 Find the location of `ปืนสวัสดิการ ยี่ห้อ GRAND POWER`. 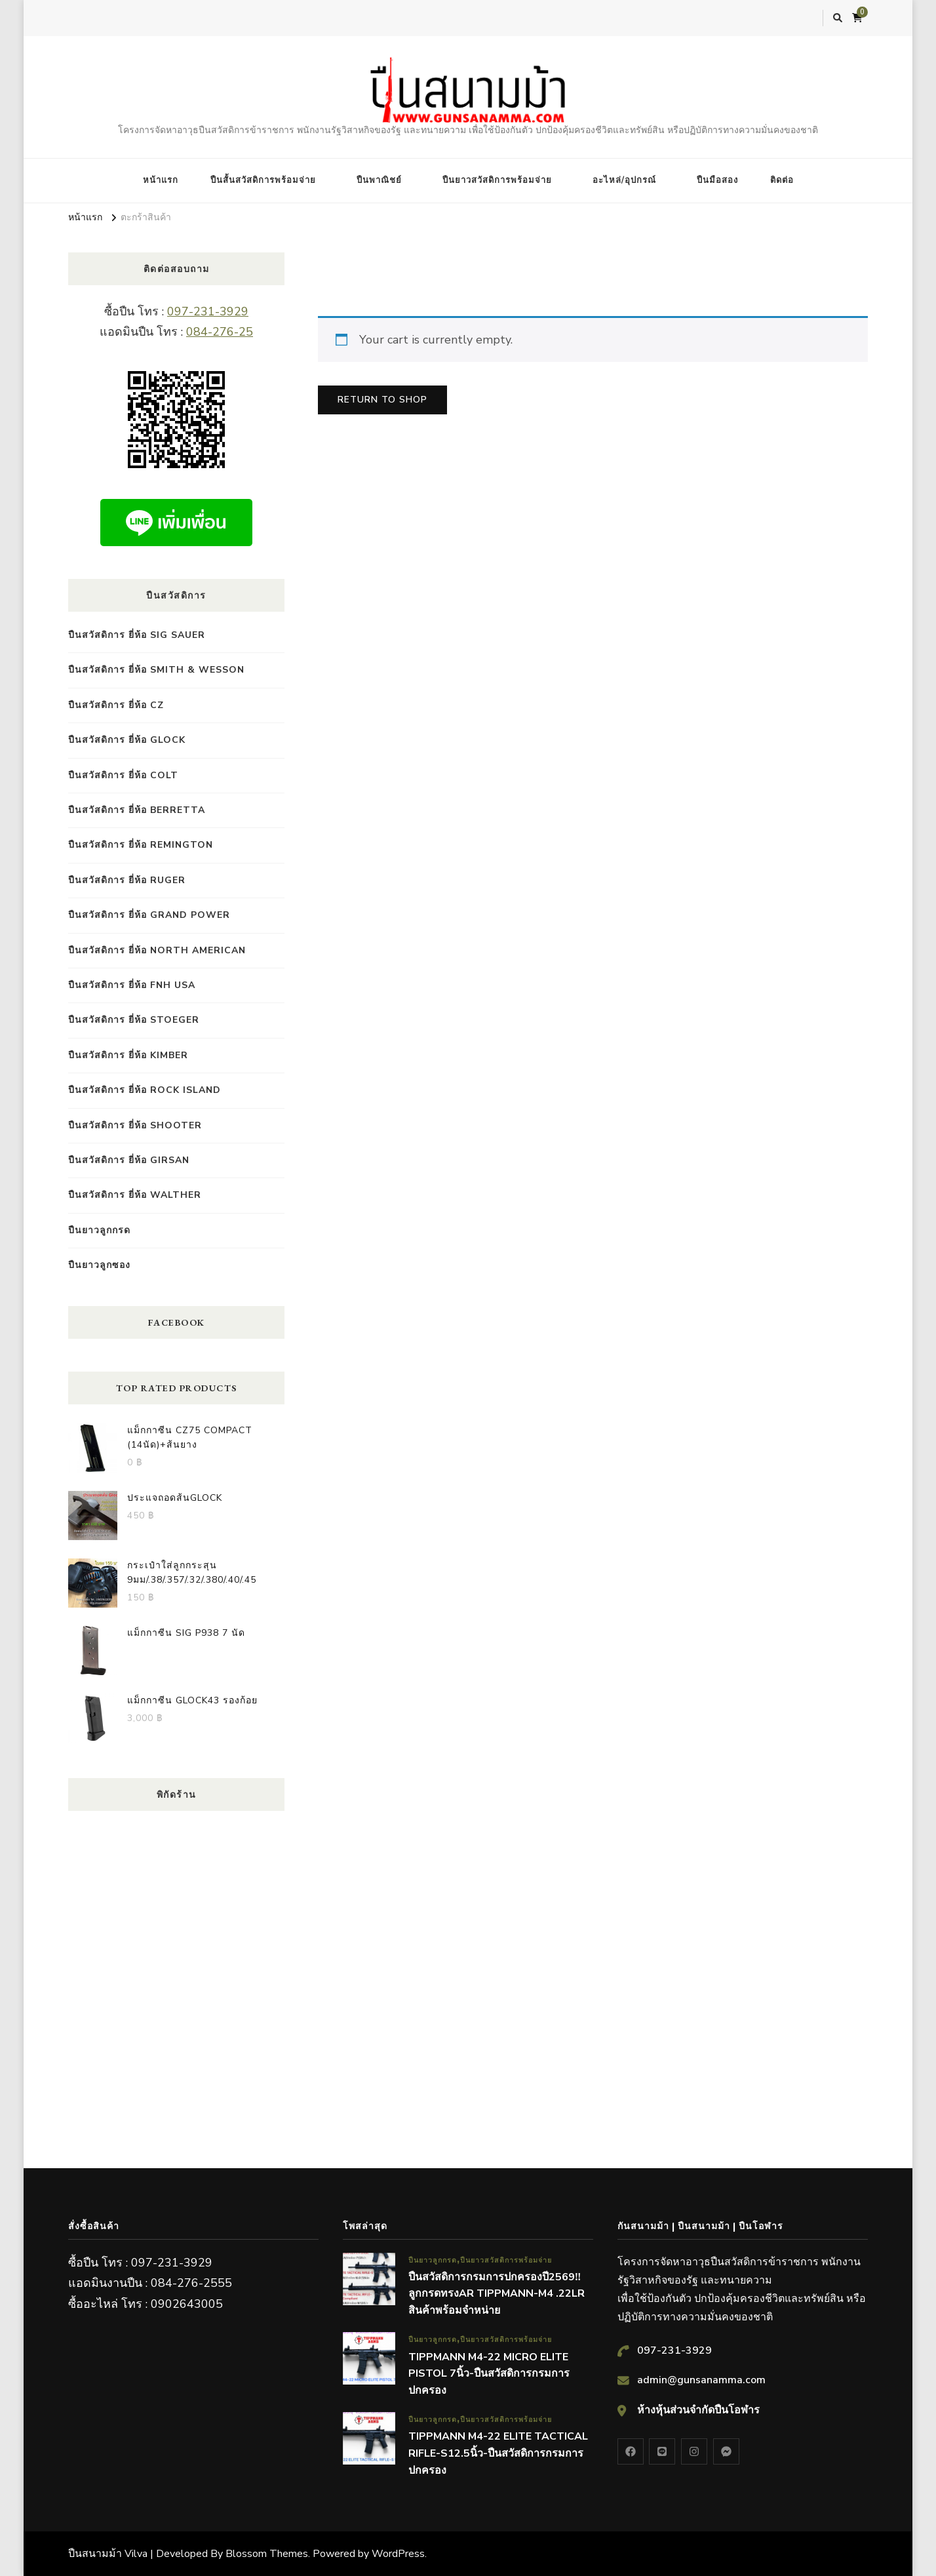

ปืนสวัสดิการ ยี่ห้อ GRAND POWER is located at coordinates (149, 915).